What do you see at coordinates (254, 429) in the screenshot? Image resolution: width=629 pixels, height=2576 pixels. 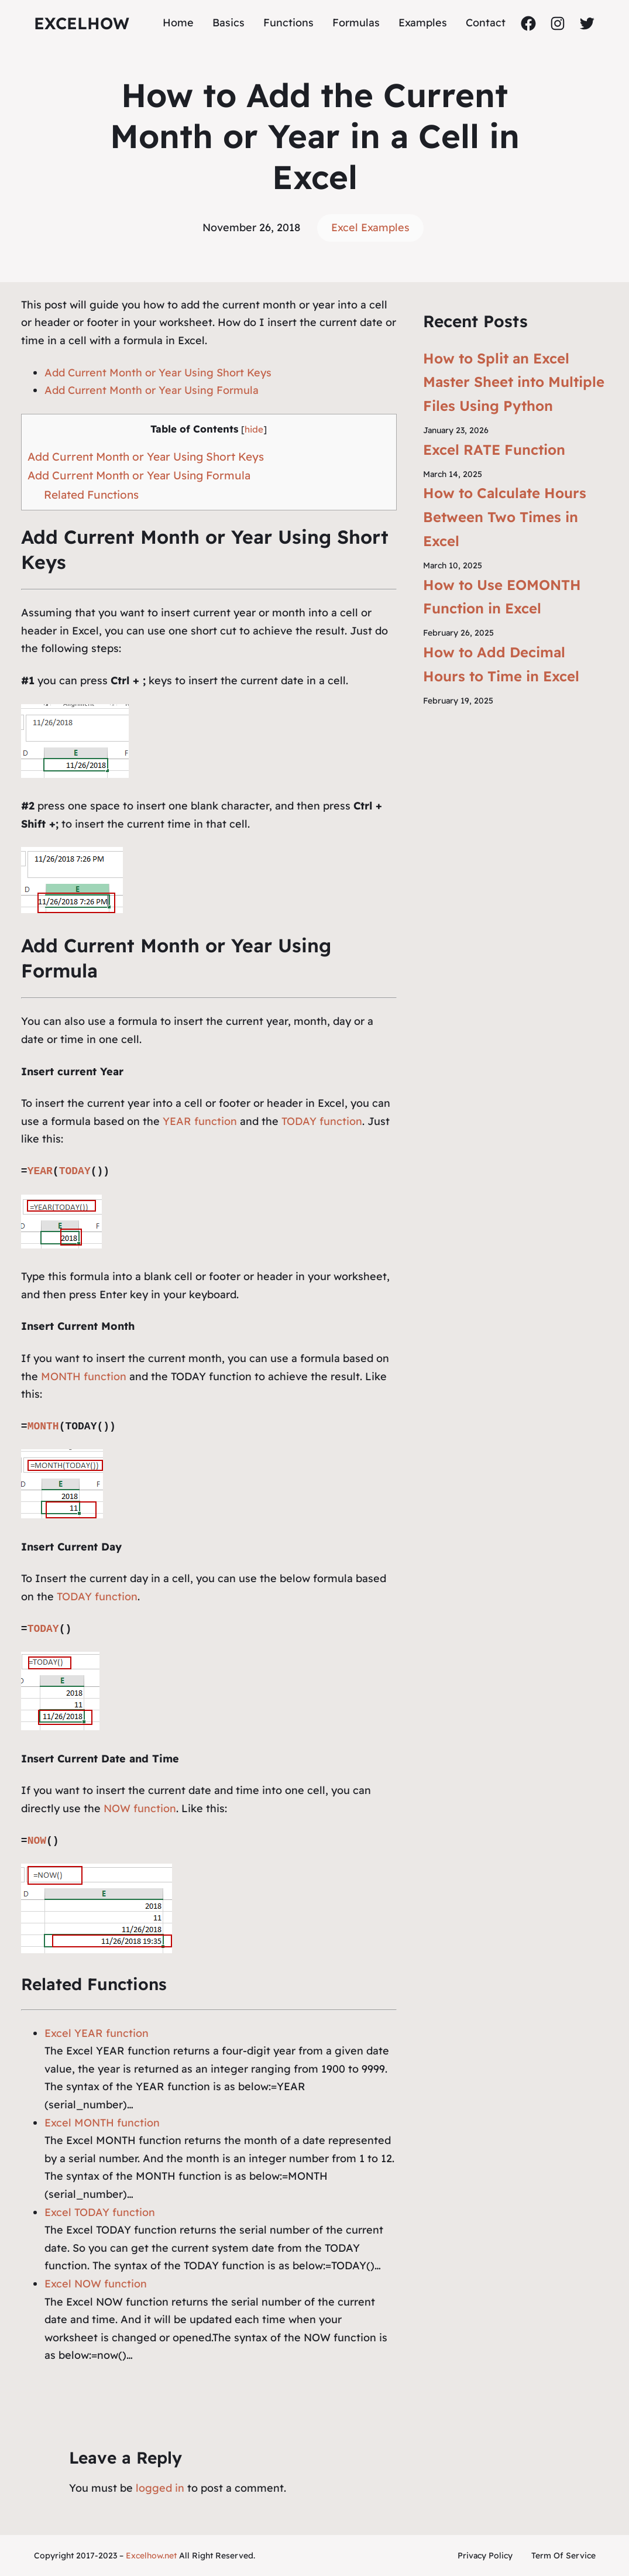 I see `hide` at bounding box center [254, 429].